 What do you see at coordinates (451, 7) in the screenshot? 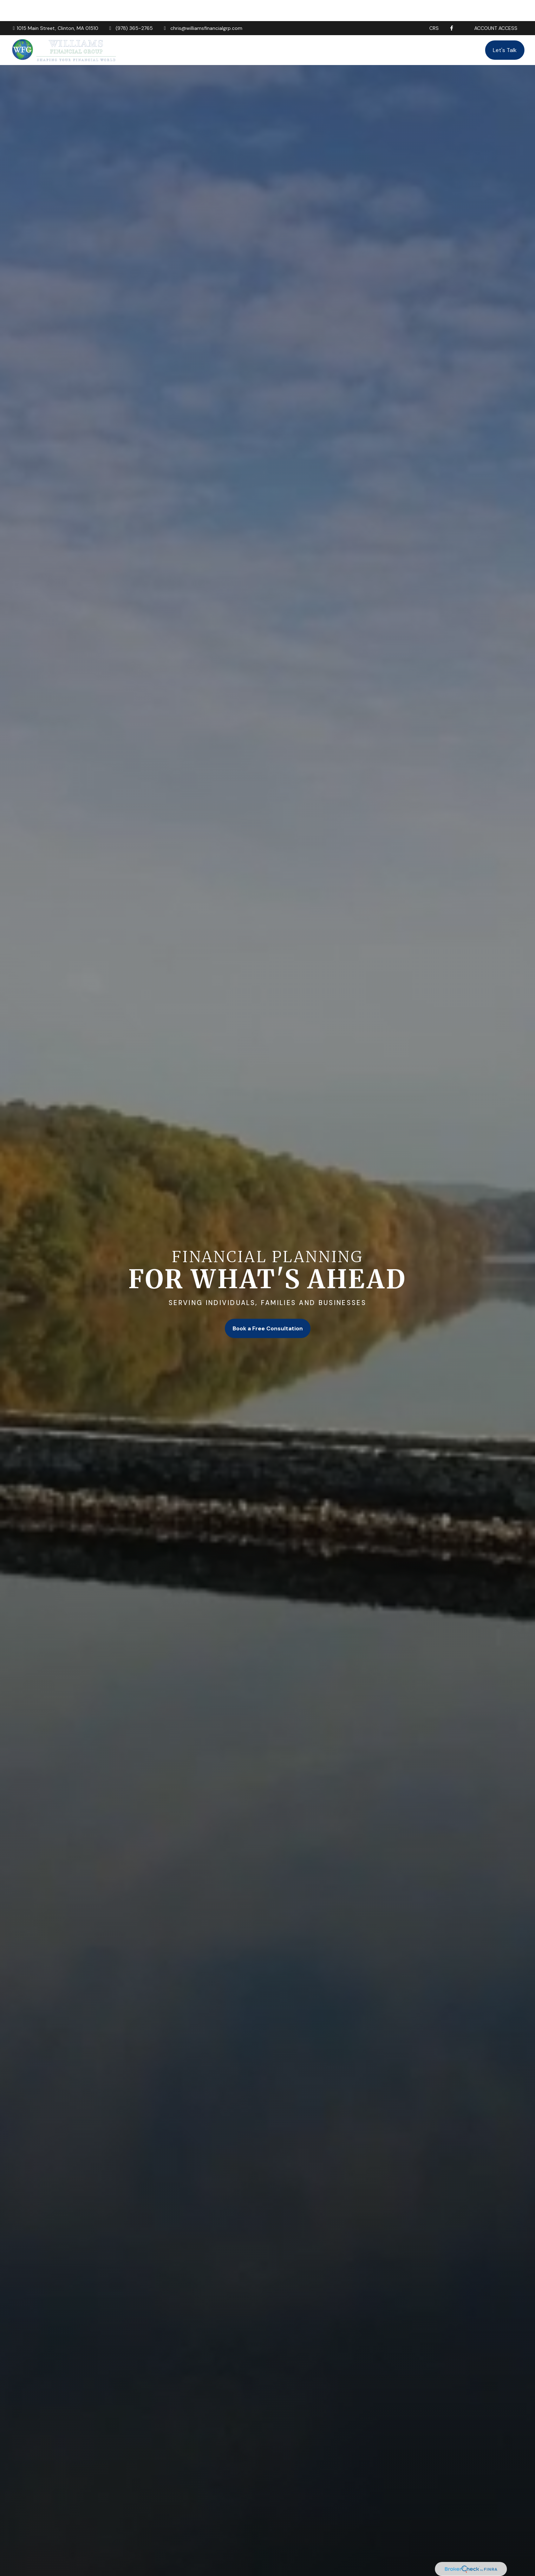
I see `[Facebook]` at bounding box center [451, 7].